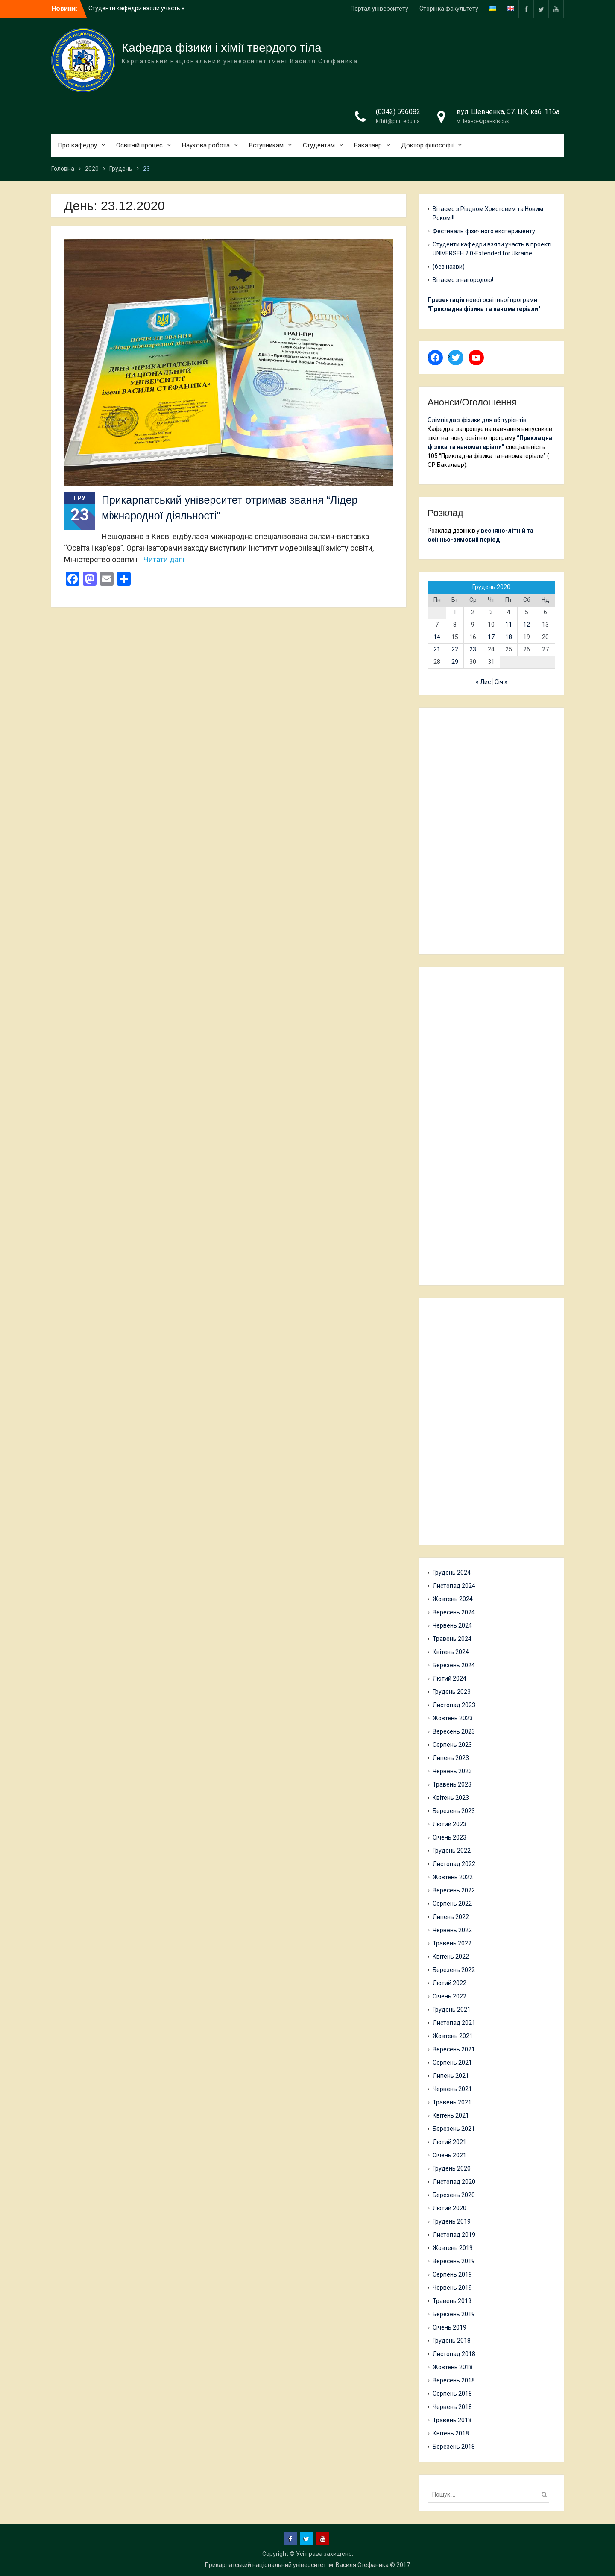 This screenshot has height=2576, width=615. I want to click on Жовтень 2023, so click(453, 1718).